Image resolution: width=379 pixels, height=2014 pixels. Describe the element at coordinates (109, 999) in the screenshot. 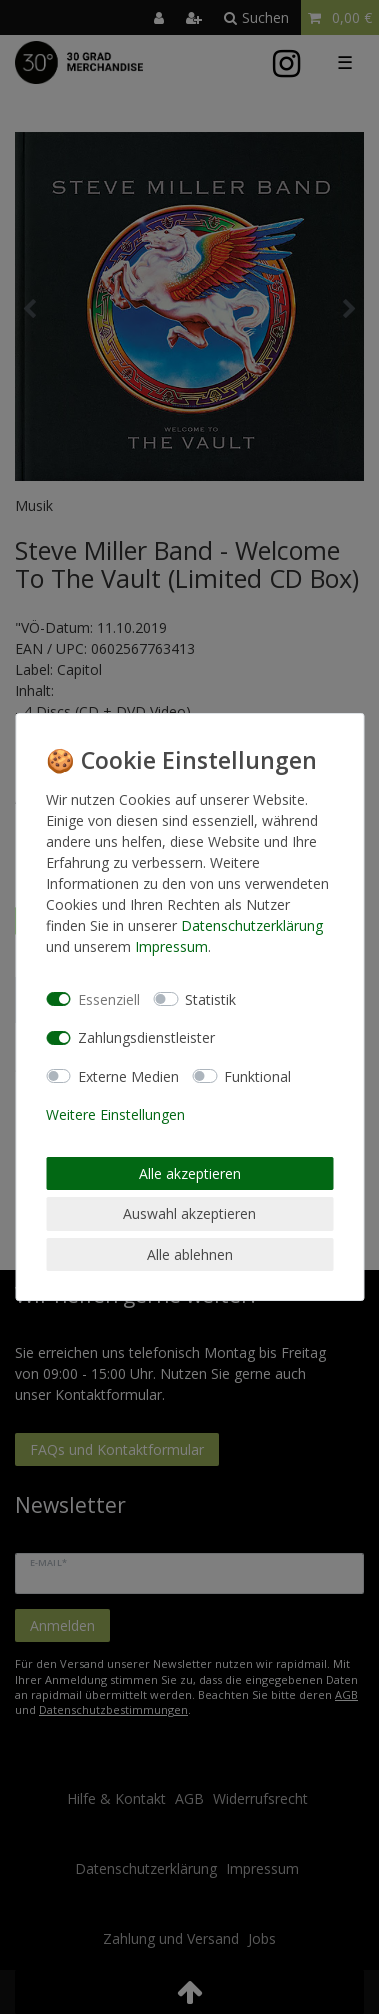

I see `Essenziell` at that location.